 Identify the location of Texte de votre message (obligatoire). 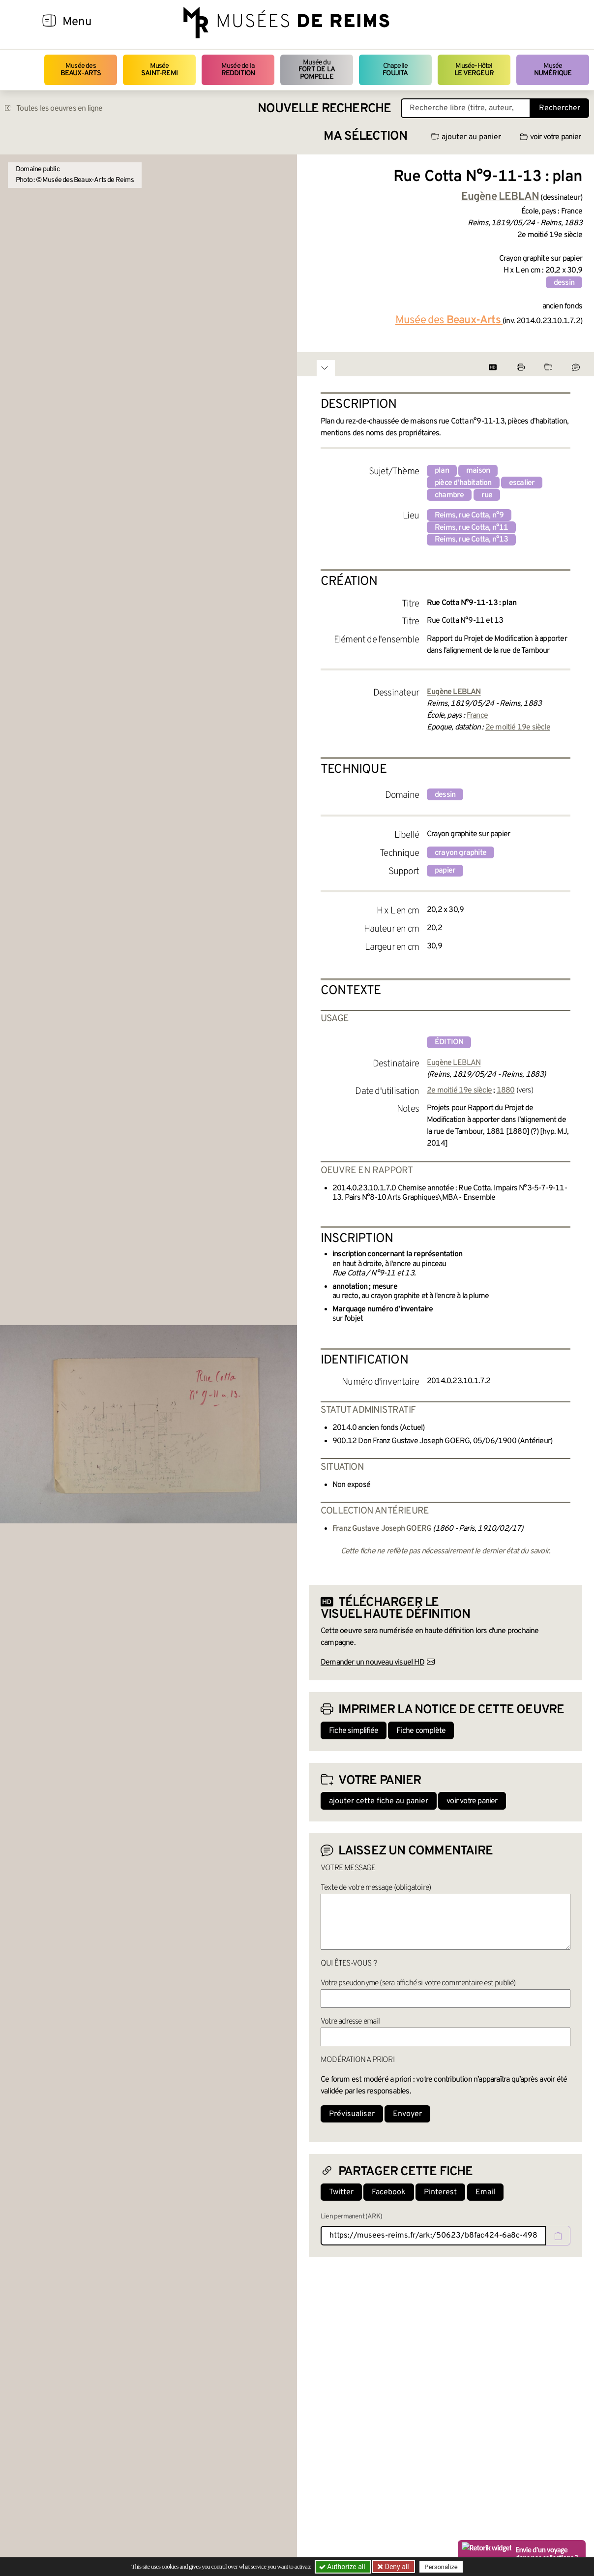
(376, 1888).